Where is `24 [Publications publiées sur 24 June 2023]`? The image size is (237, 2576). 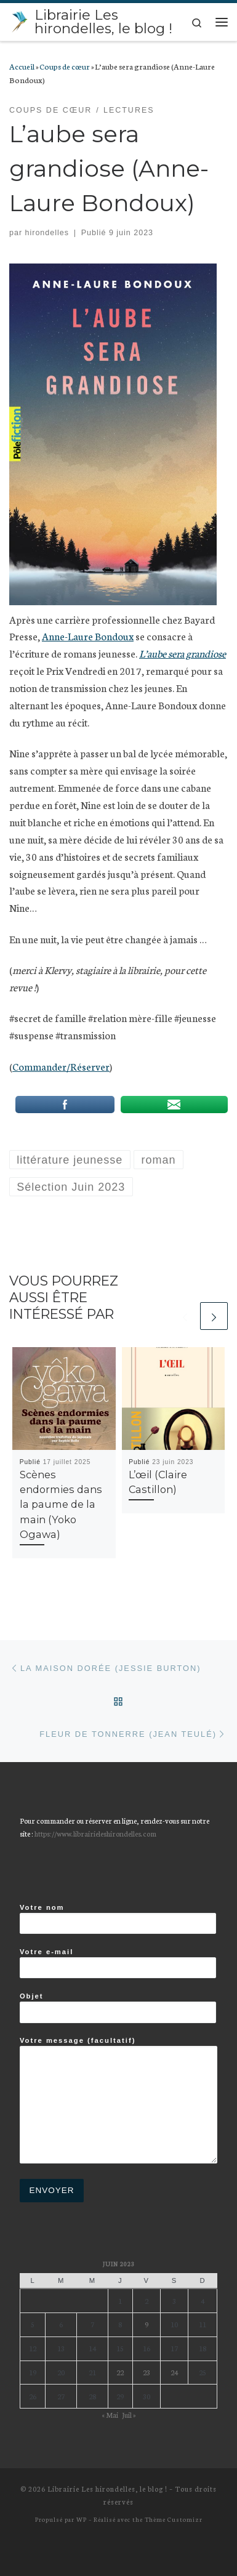 24 [Publications publiées sur 24 June 2023] is located at coordinates (174, 2372).